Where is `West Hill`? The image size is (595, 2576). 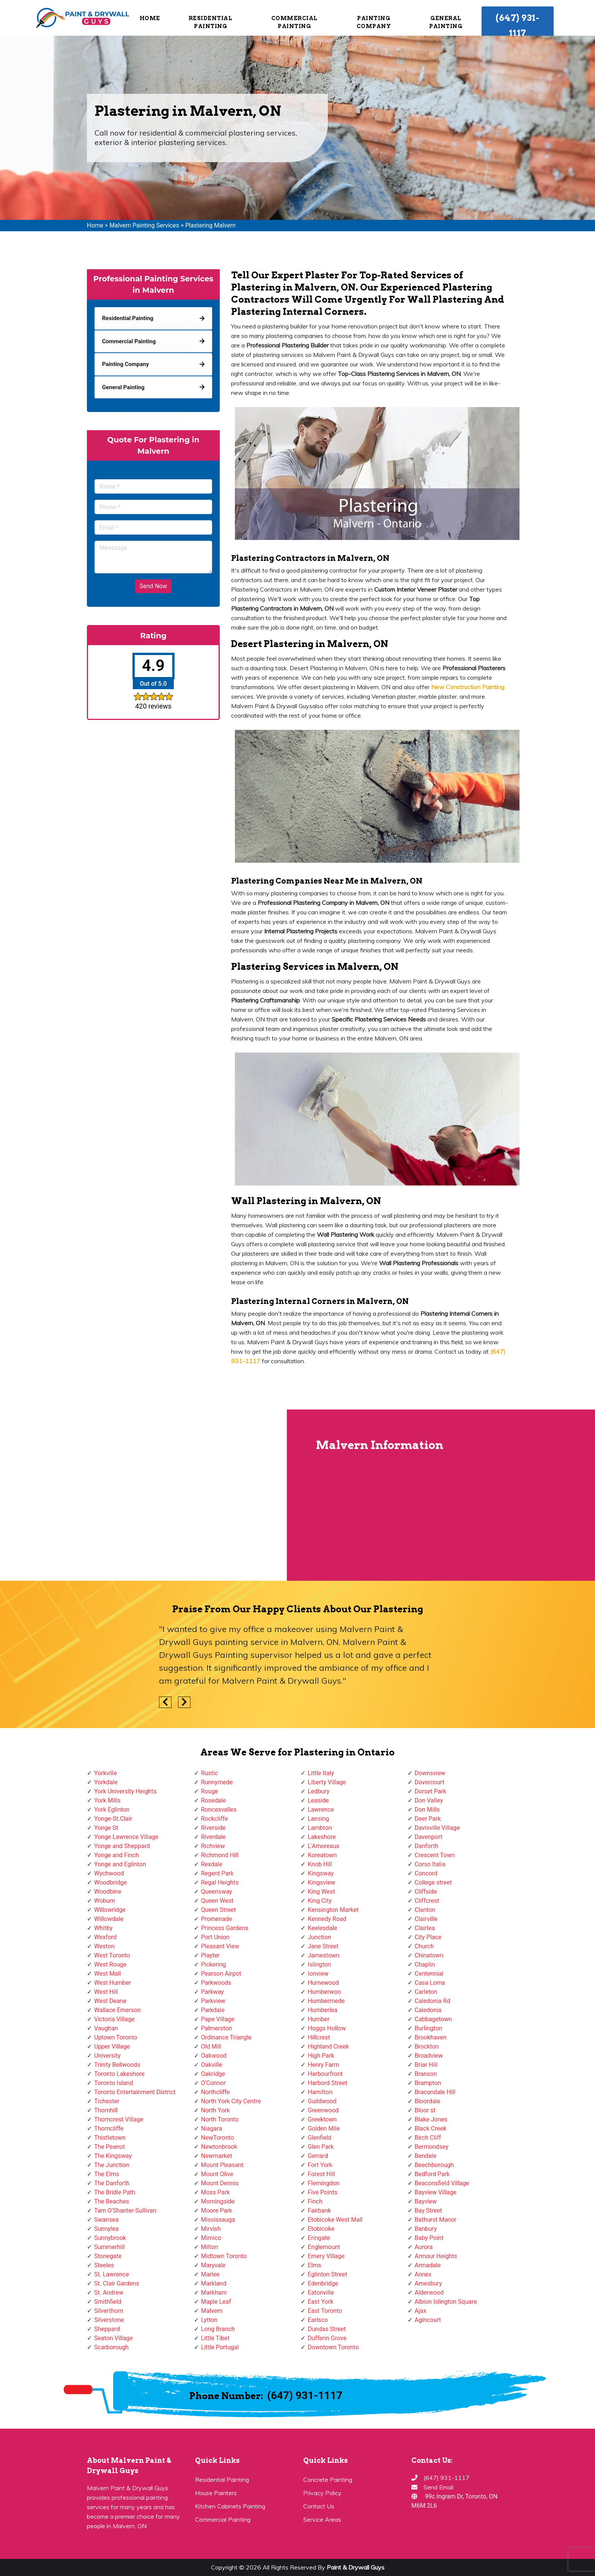
West Hill is located at coordinates (106, 1991).